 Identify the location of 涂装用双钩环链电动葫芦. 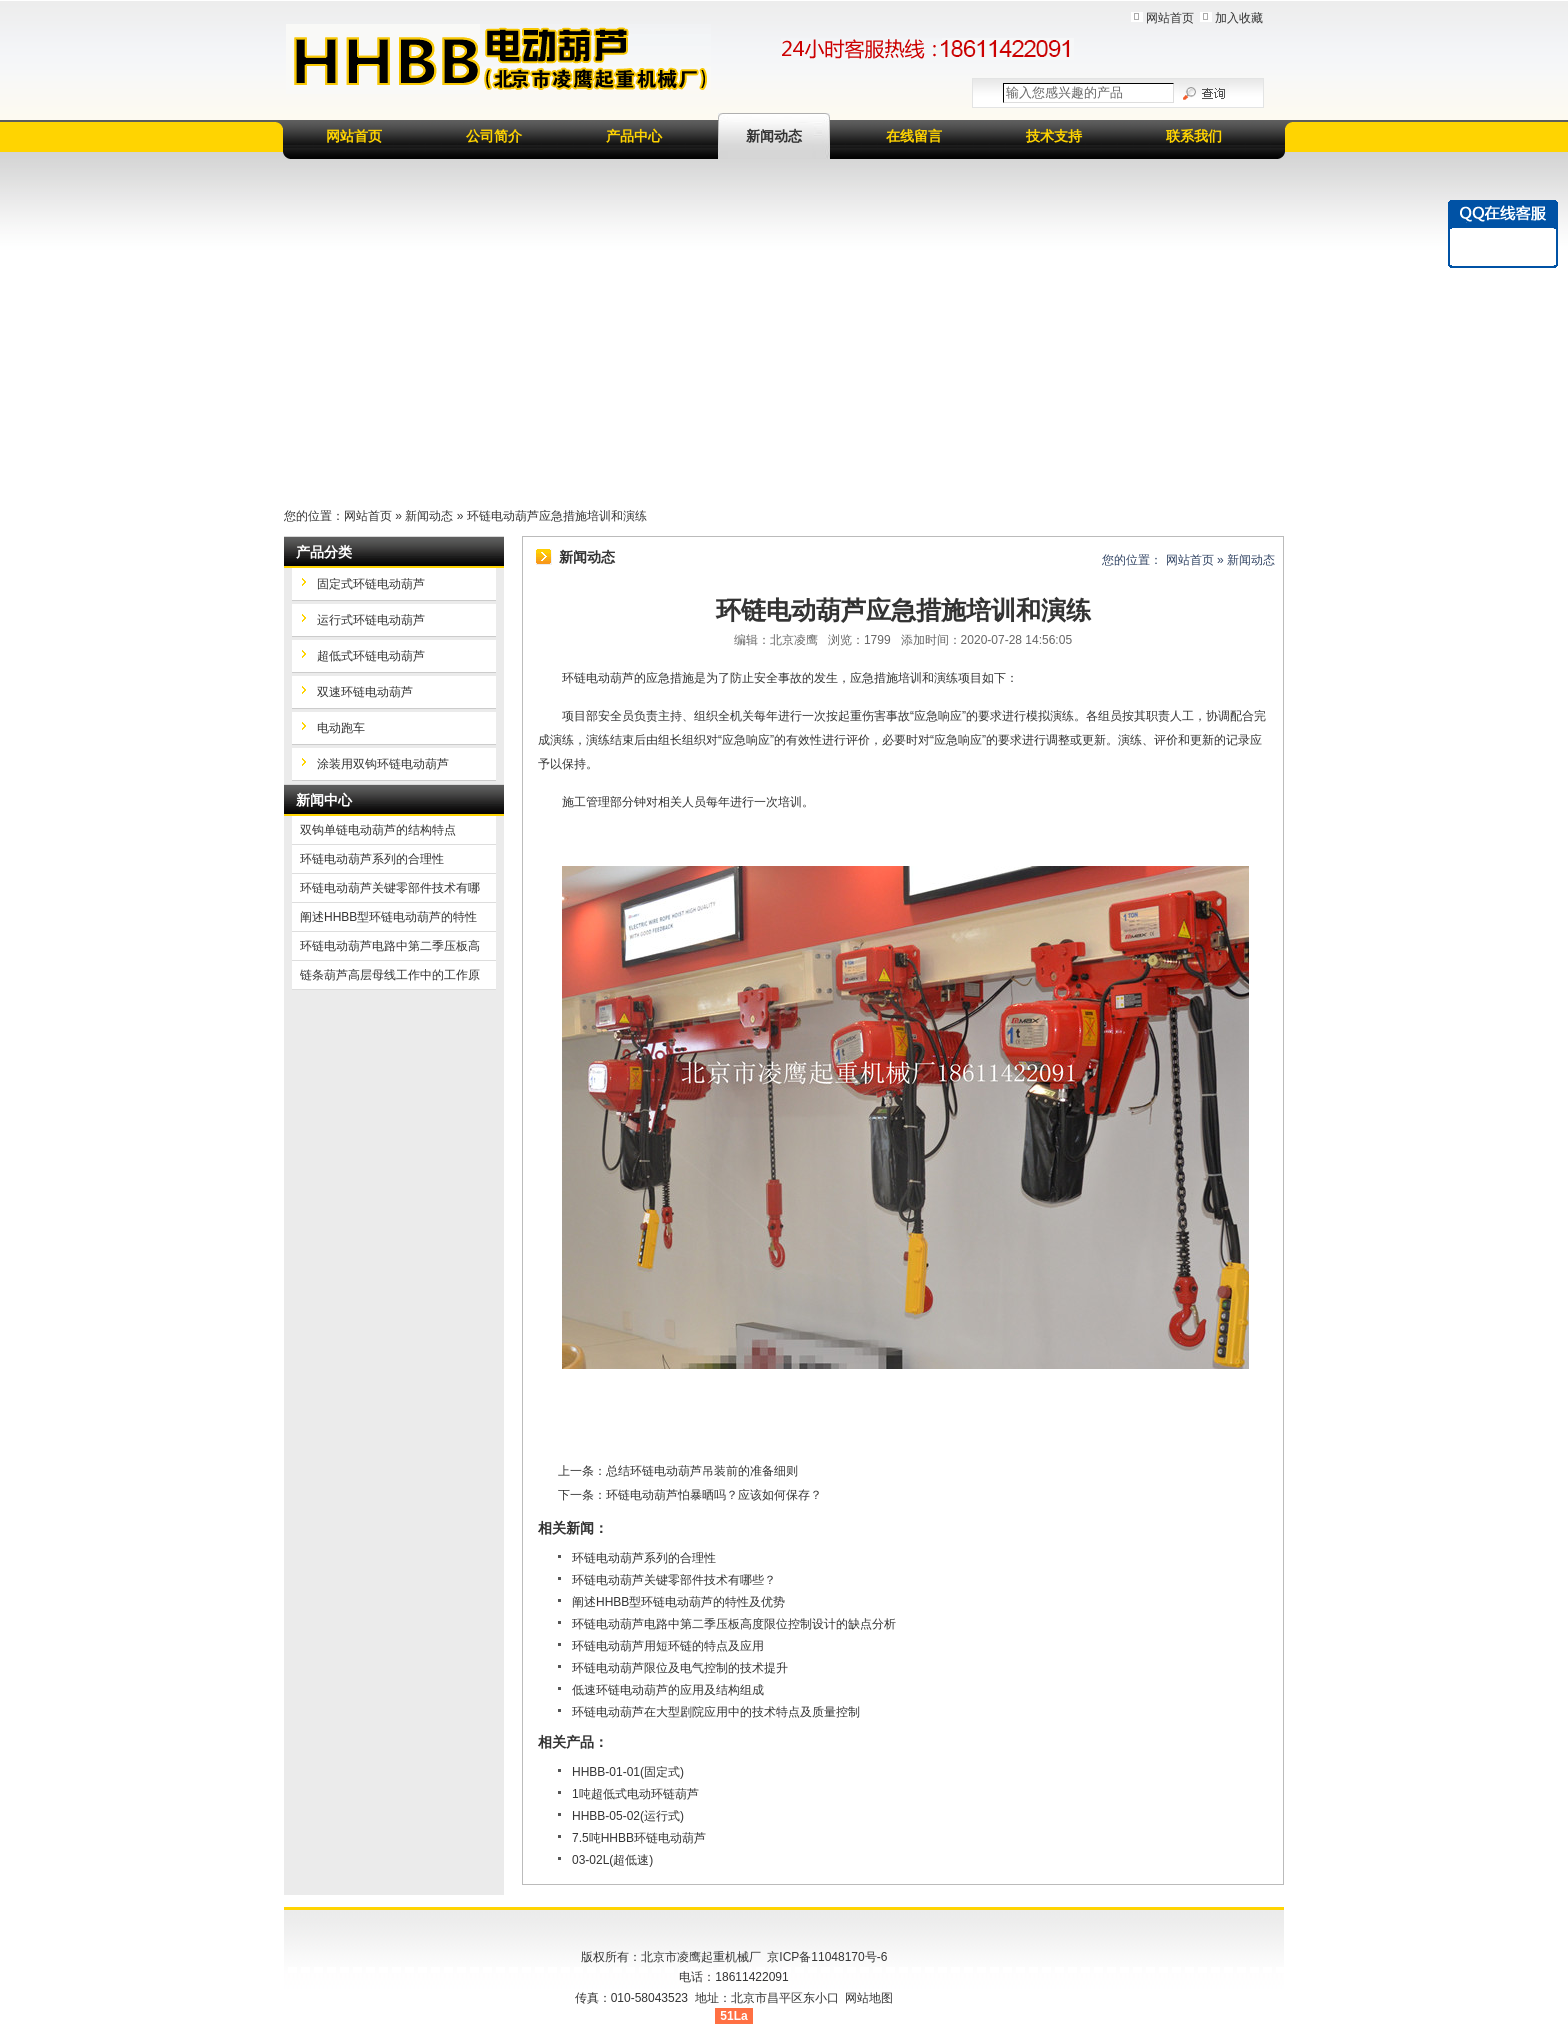
(383, 764).